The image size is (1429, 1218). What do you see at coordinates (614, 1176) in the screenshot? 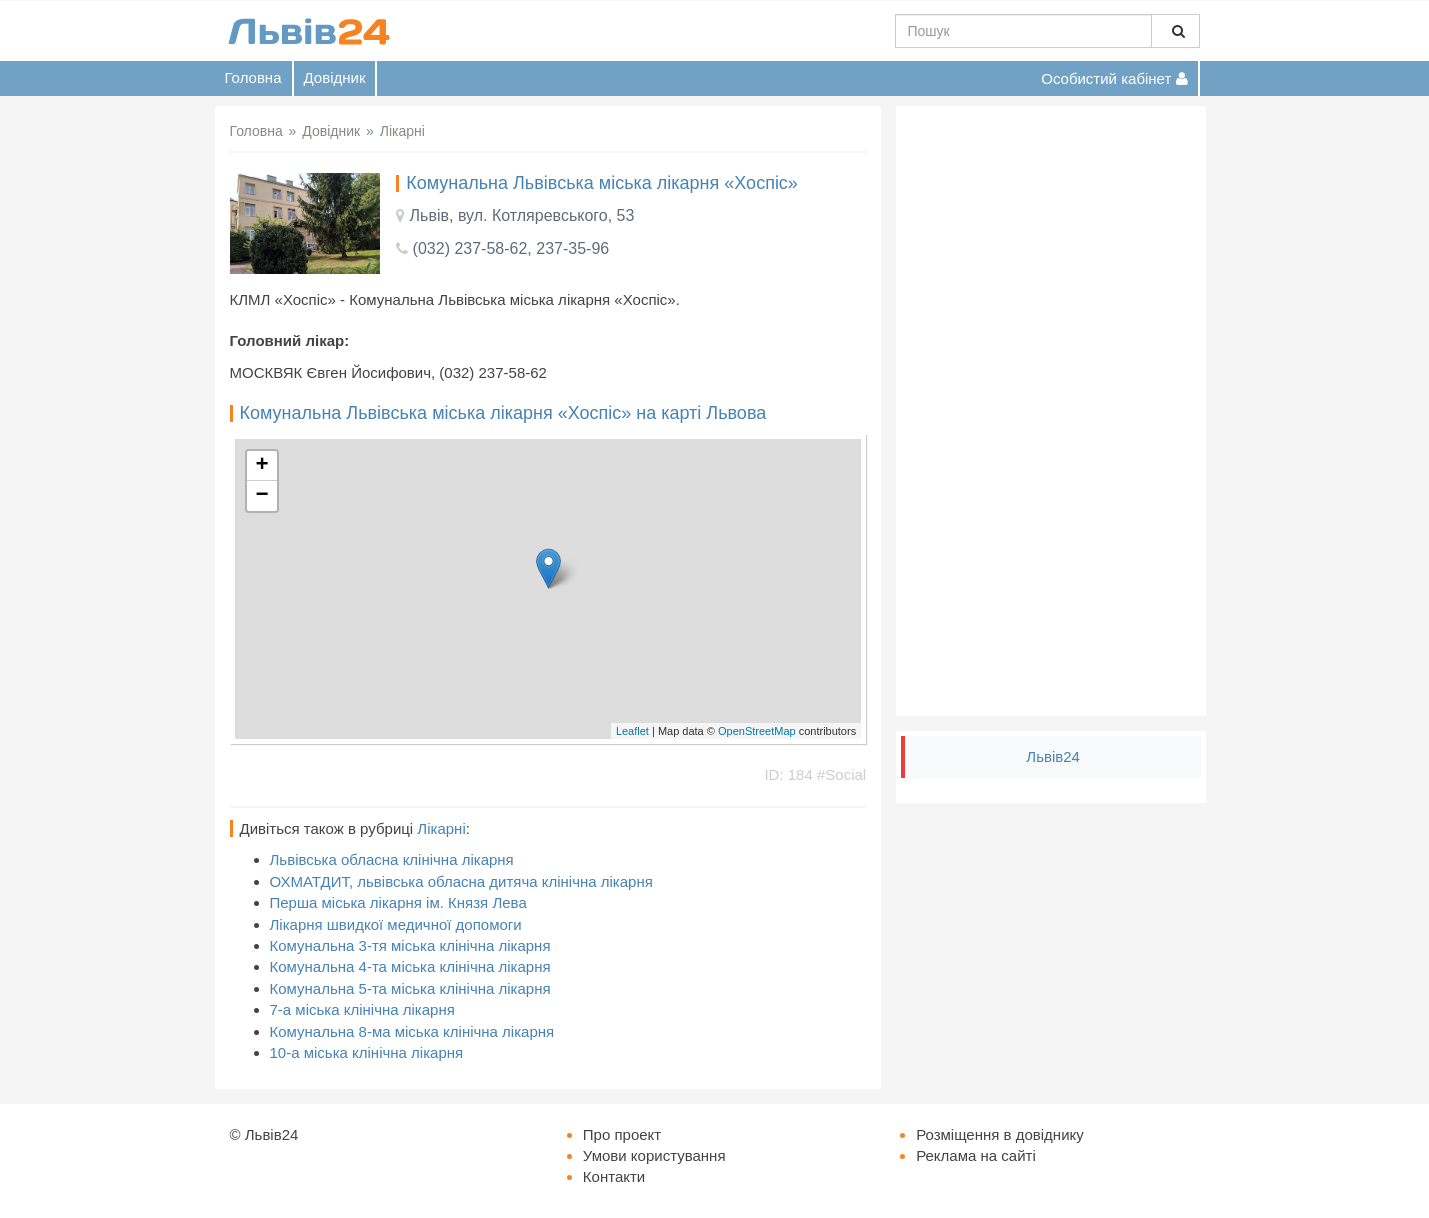
I see `Контакти` at bounding box center [614, 1176].